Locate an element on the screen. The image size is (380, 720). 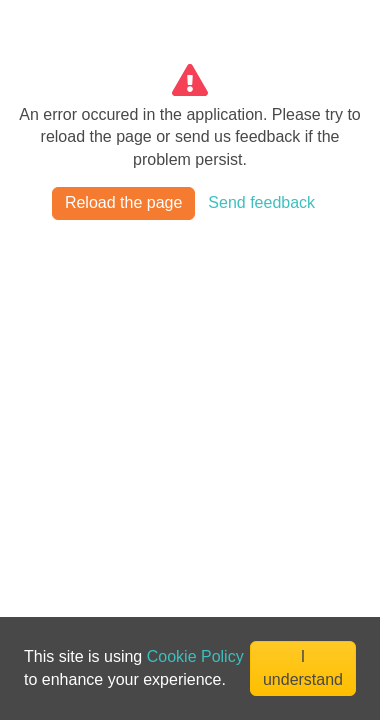
I understand is located at coordinates (303, 667).